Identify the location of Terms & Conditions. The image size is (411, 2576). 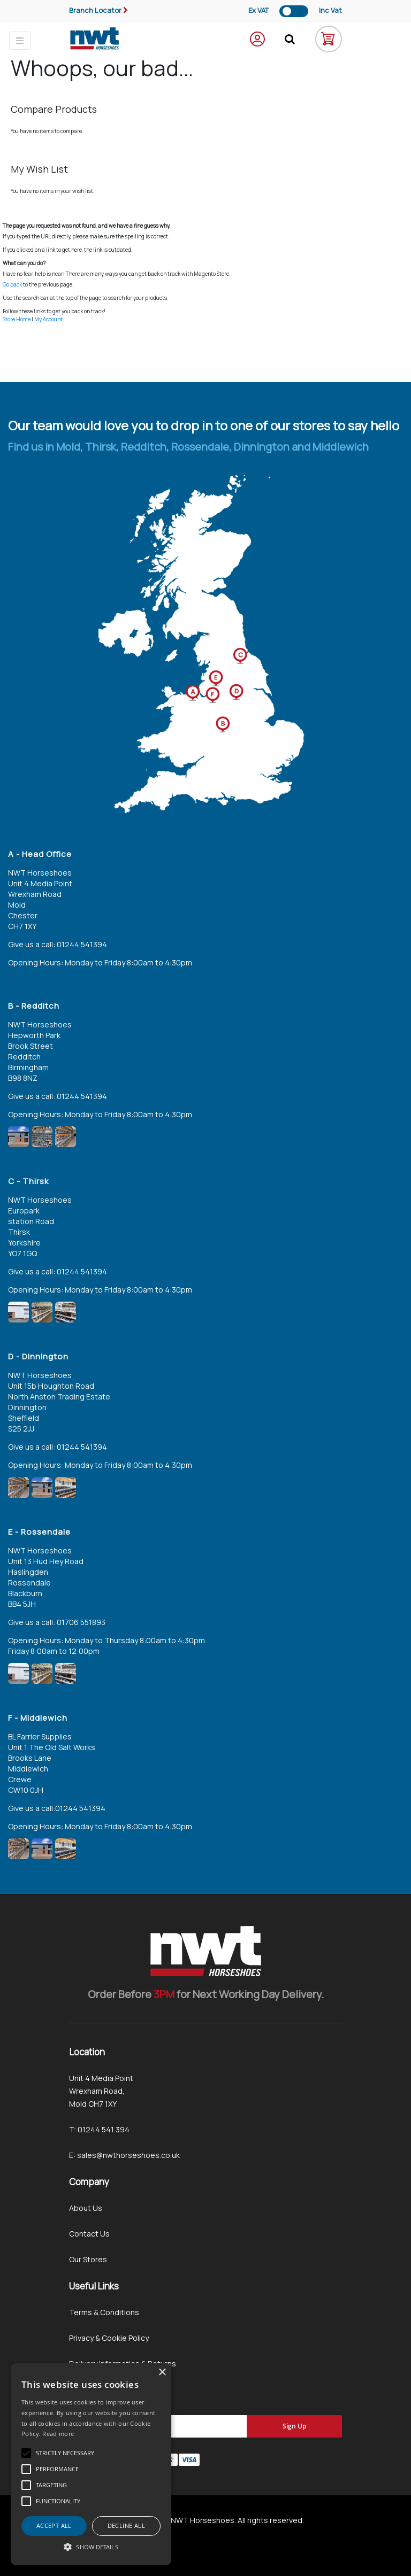
(104, 2312).